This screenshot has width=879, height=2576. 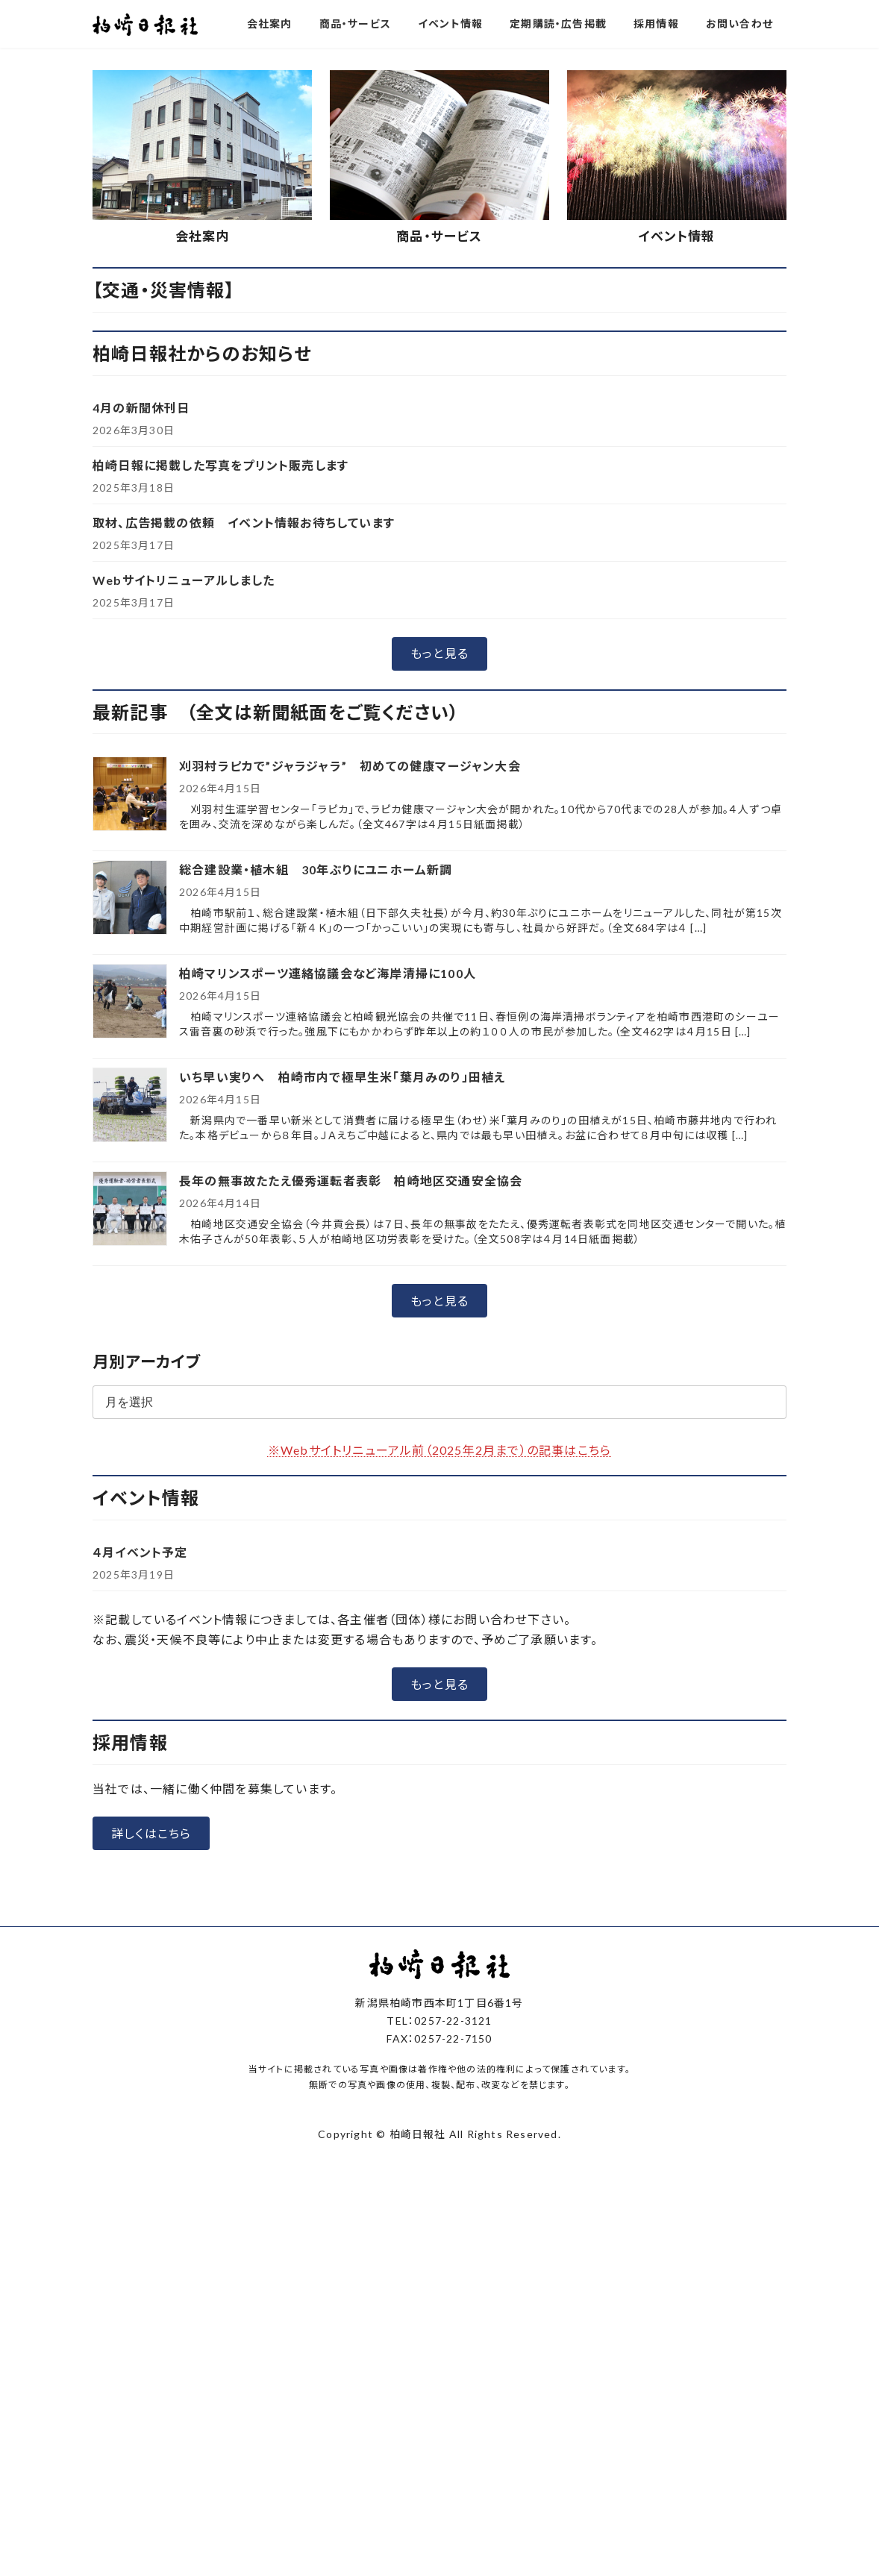 What do you see at coordinates (141, 408) in the screenshot?
I see `4月の新聞休刊日` at bounding box center [141, 408].